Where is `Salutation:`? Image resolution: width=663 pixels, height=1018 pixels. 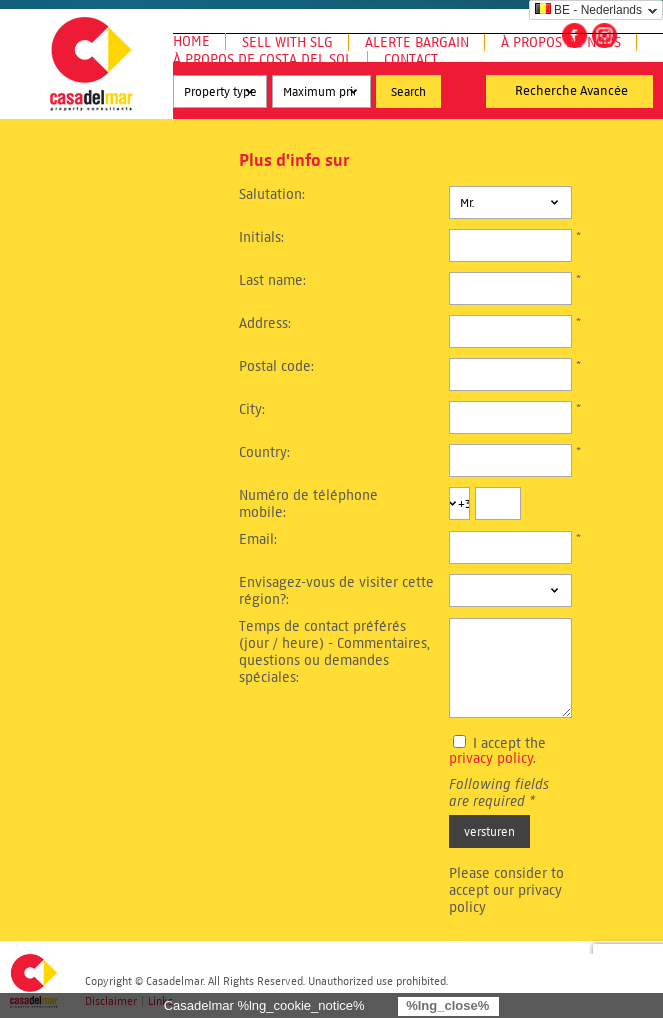
Salutation: is located at coordinates (272, 194).